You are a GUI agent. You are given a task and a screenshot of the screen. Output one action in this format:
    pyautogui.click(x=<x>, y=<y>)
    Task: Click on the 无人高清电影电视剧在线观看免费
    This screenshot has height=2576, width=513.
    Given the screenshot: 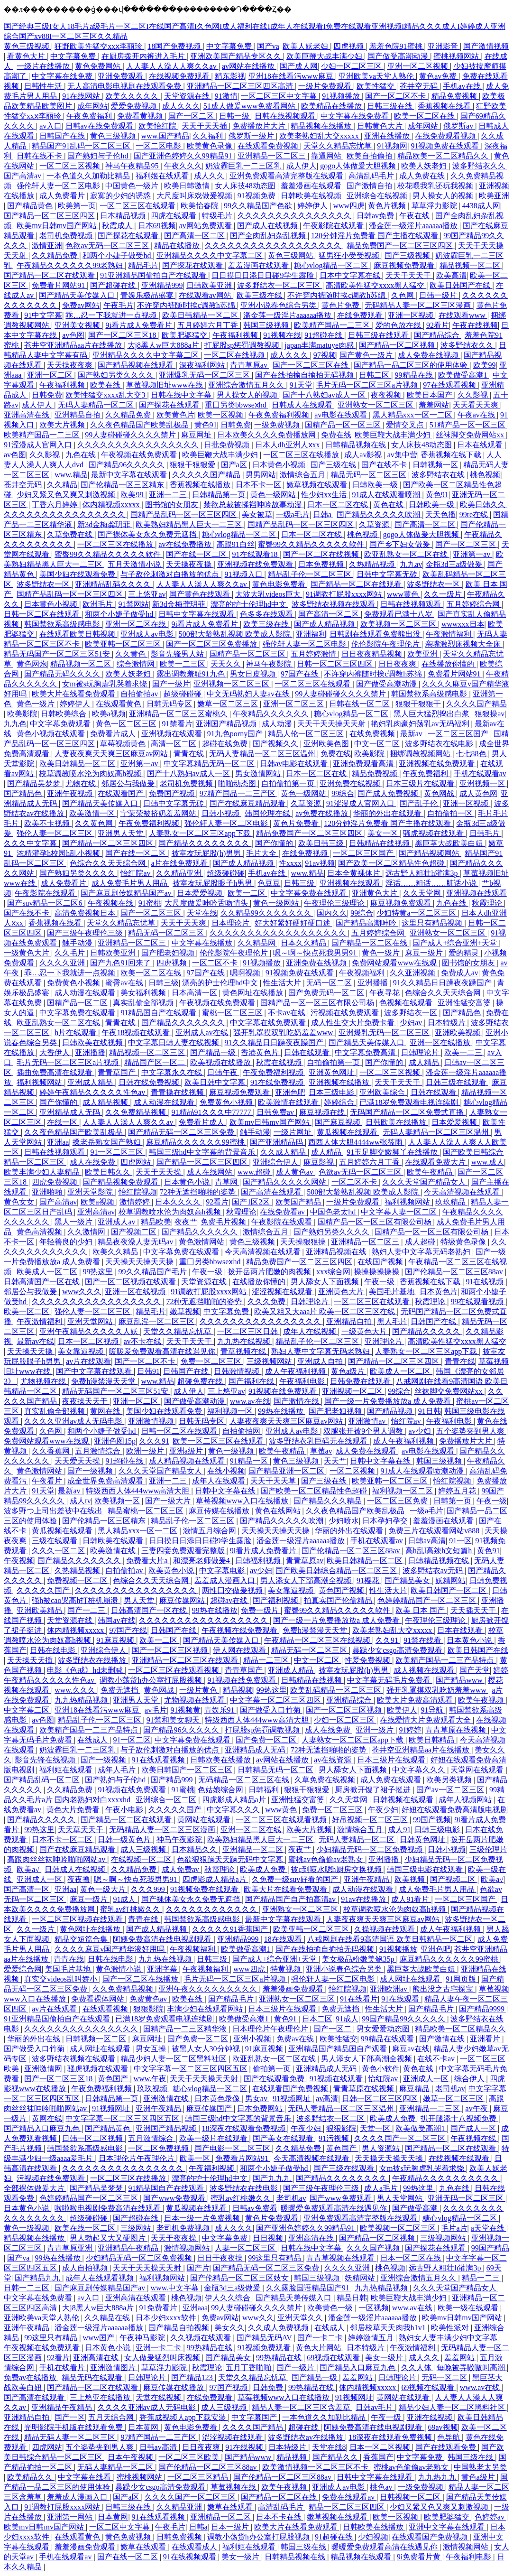 What is the action you would take?
    pyautogui.click(x=125, y=86)
    